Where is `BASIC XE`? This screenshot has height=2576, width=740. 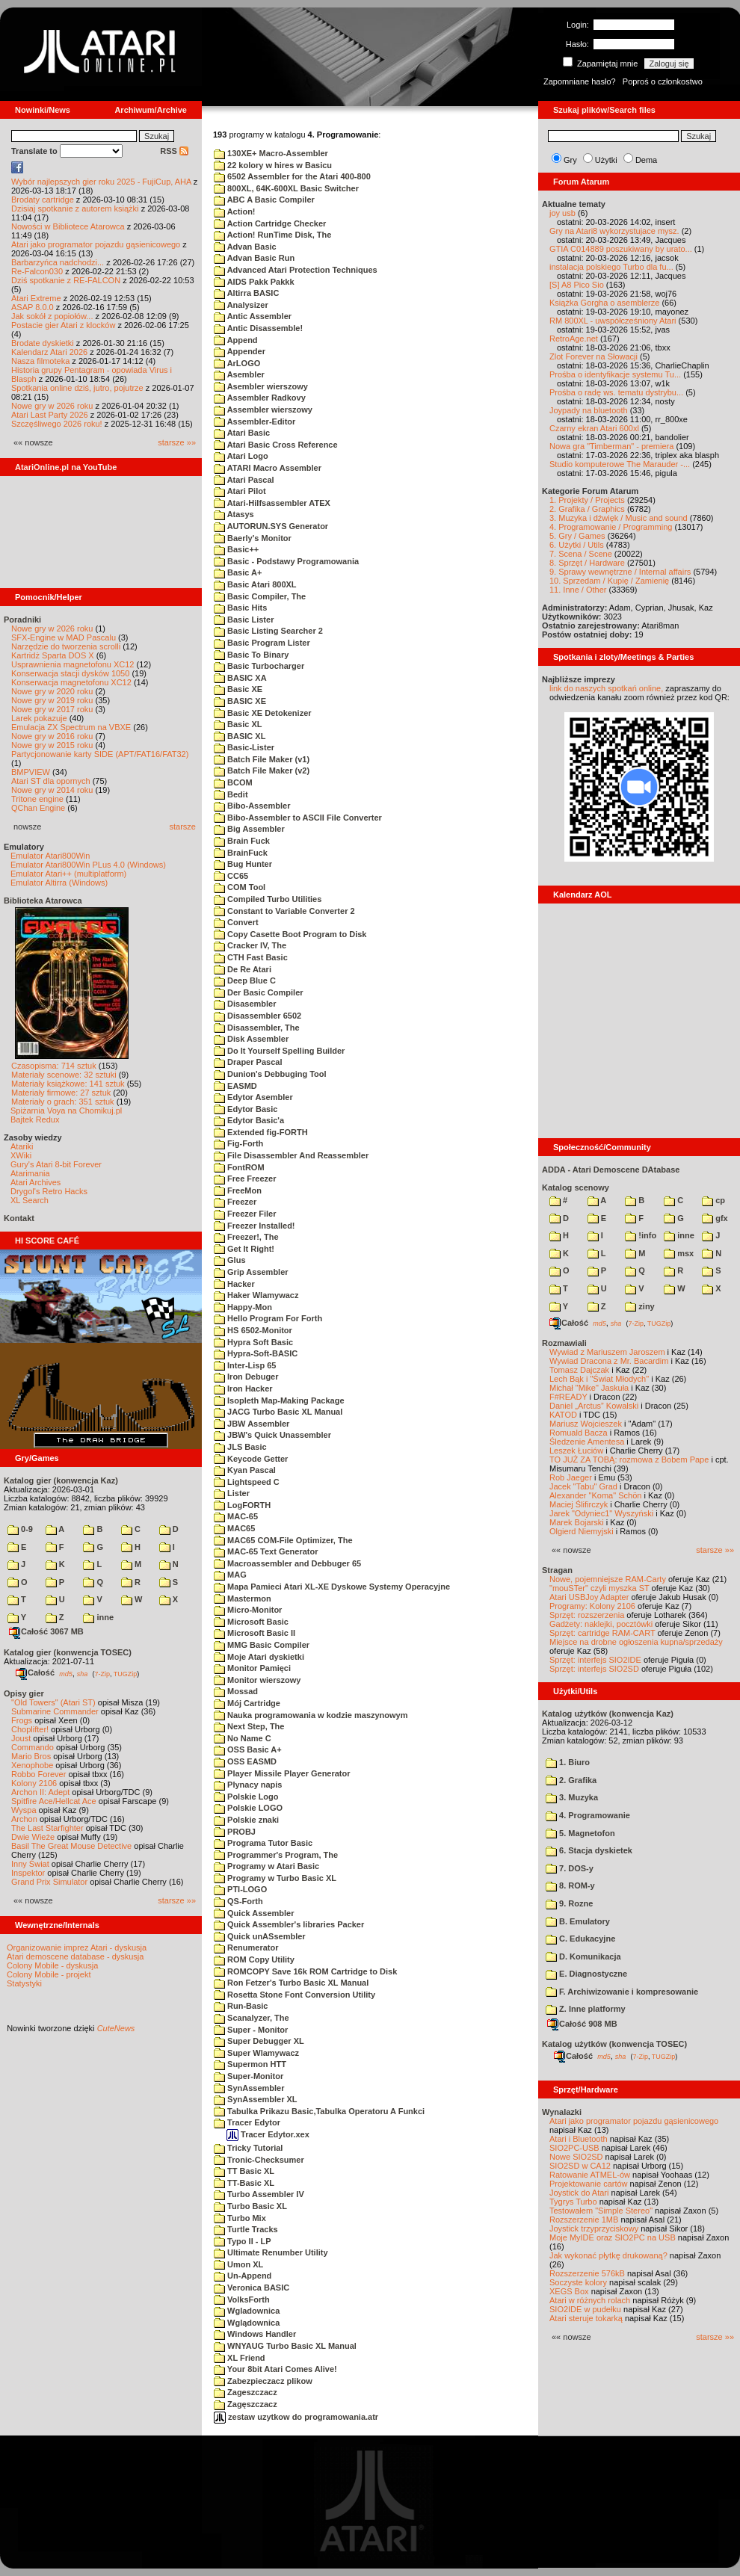
BASIC XE is located at coordinates (240, 700).